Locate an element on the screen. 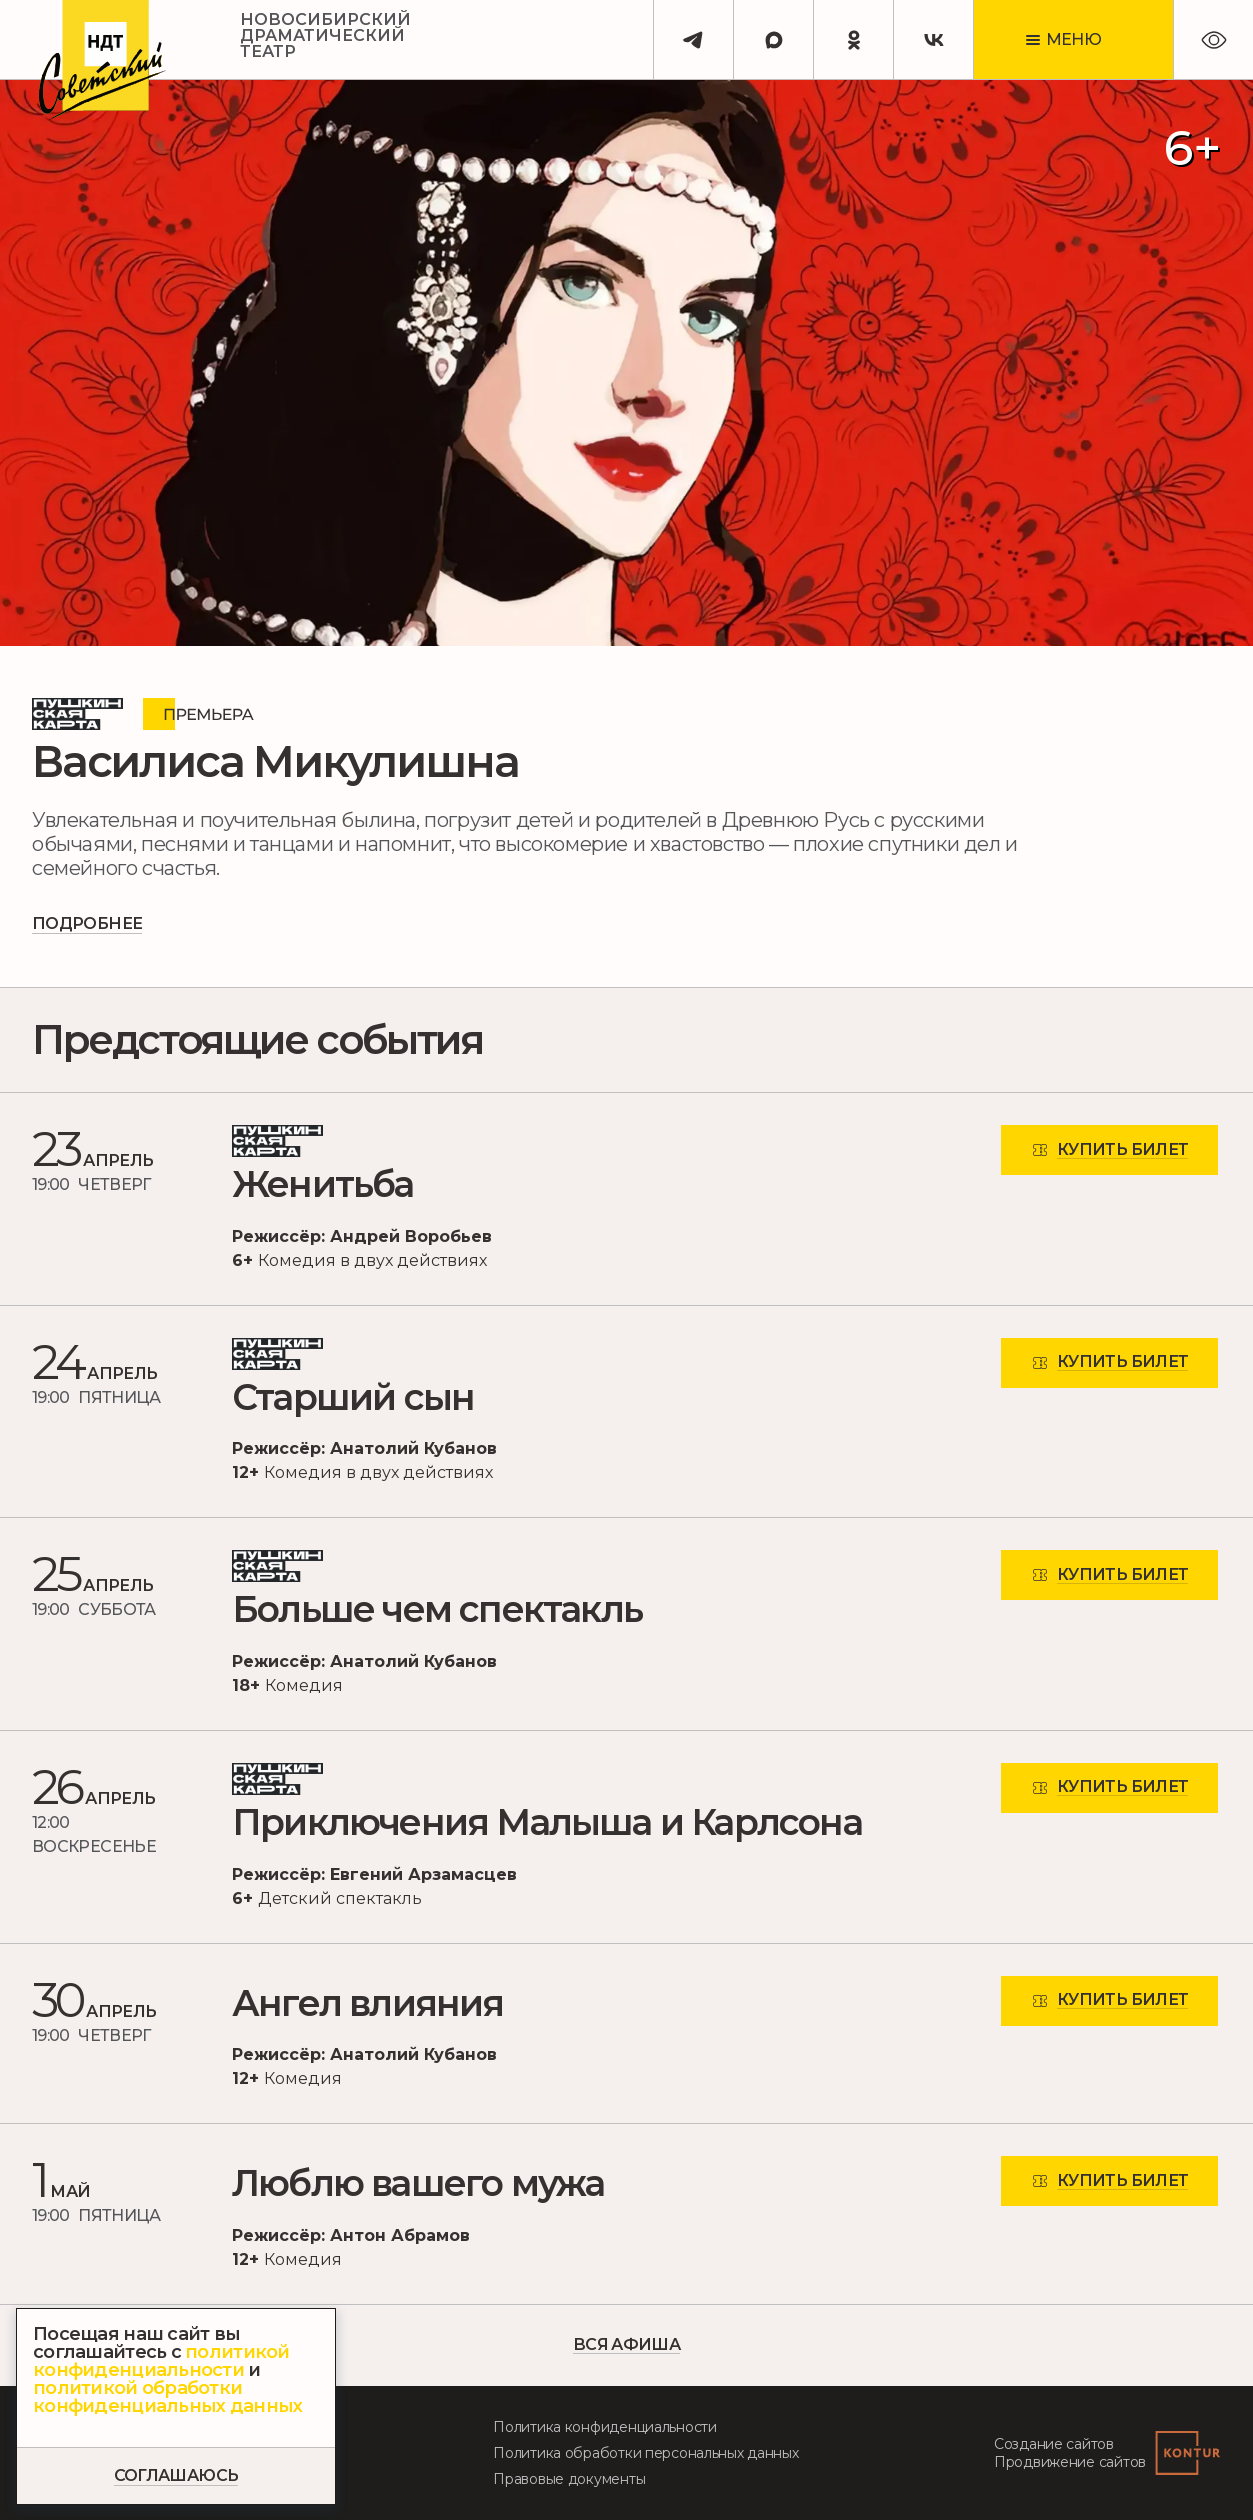 The image size is (1253, 2520). Продвижение сайтов is located at coordinates (1070, 2462).